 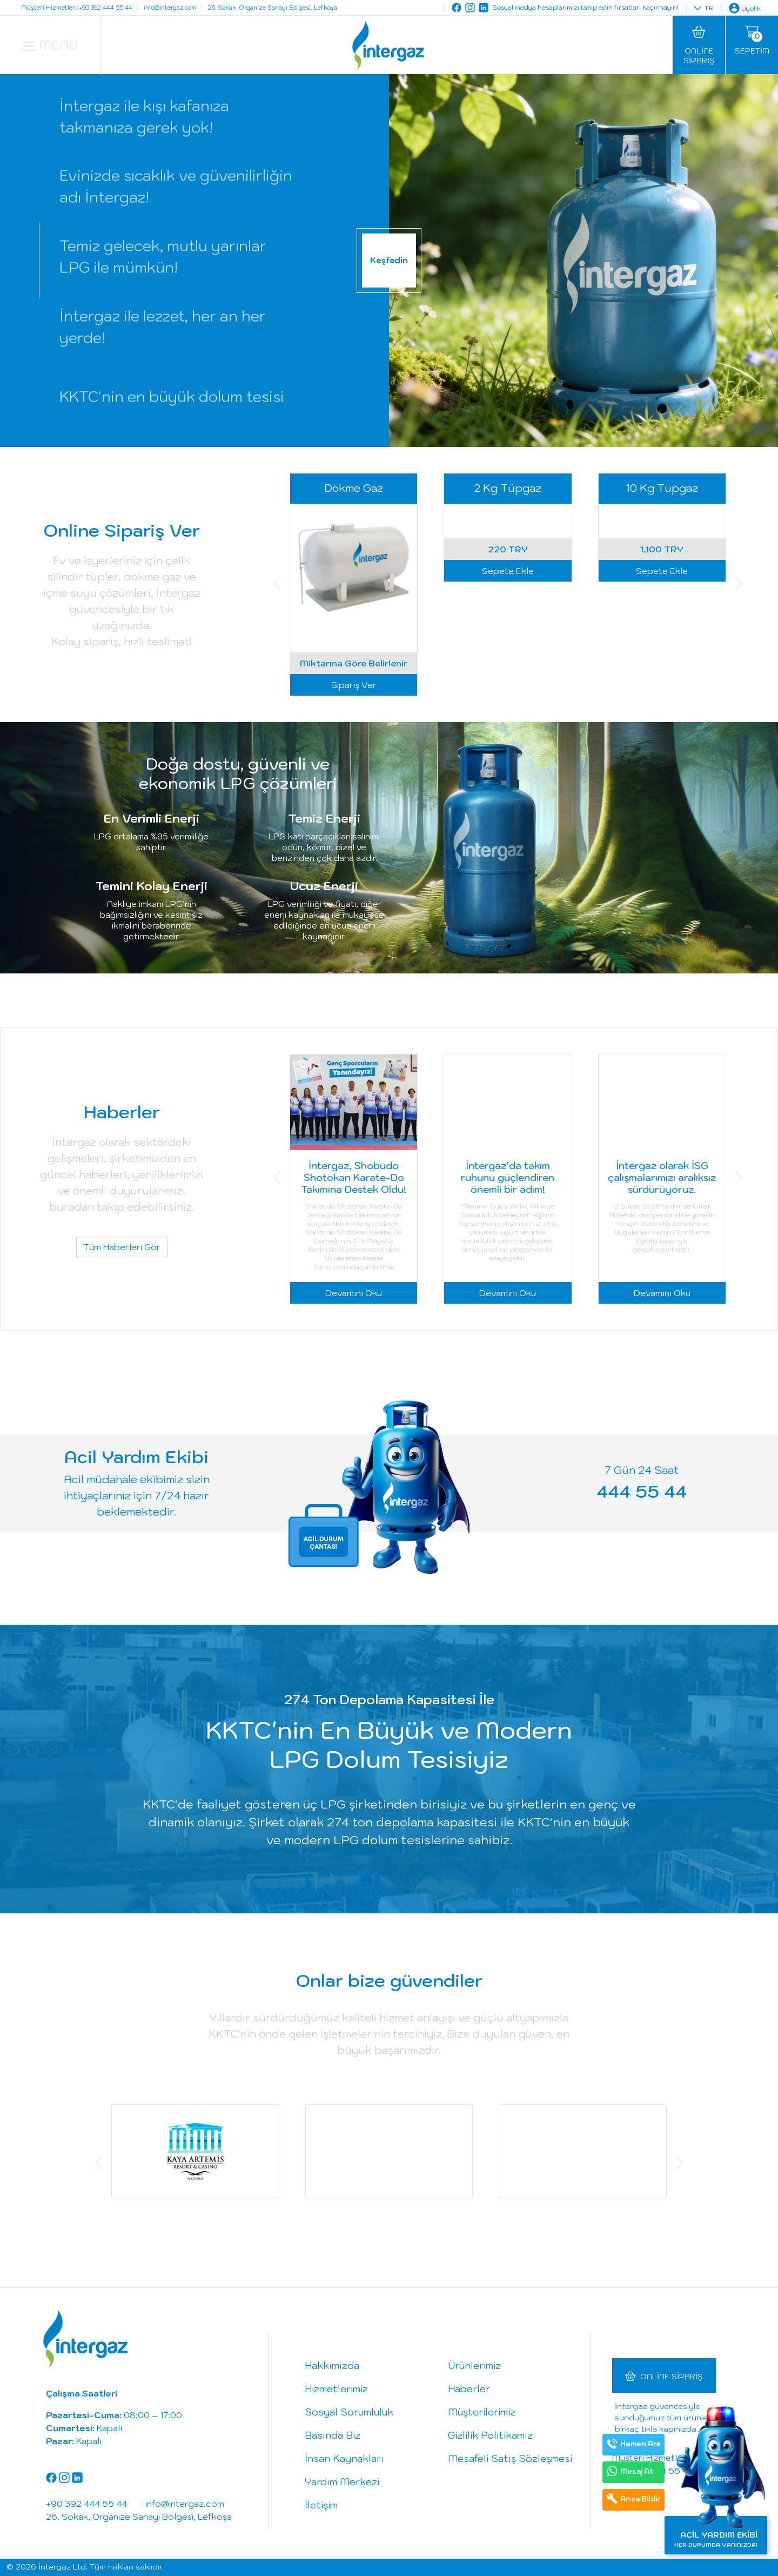 What do you see at coordinates (332, 2435) in the screenshot?
I see `Basında Biz` at bounding box center [332, 2435].